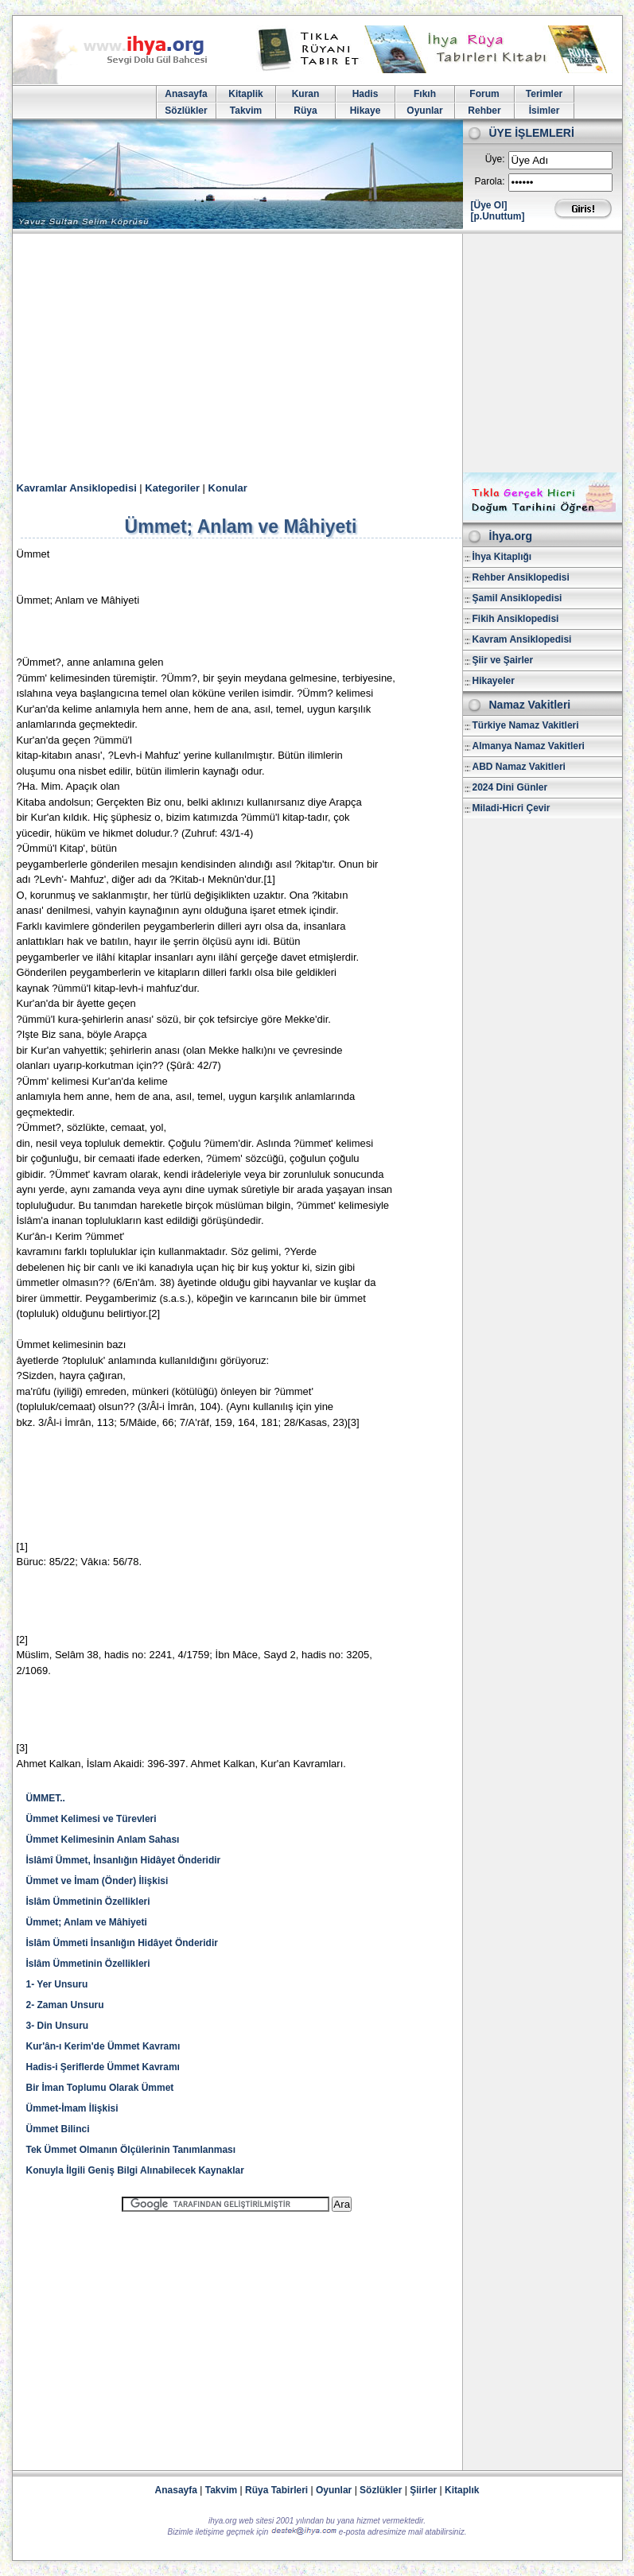  I want to click on 1- Yer Unsuru, so click(57, 1984).